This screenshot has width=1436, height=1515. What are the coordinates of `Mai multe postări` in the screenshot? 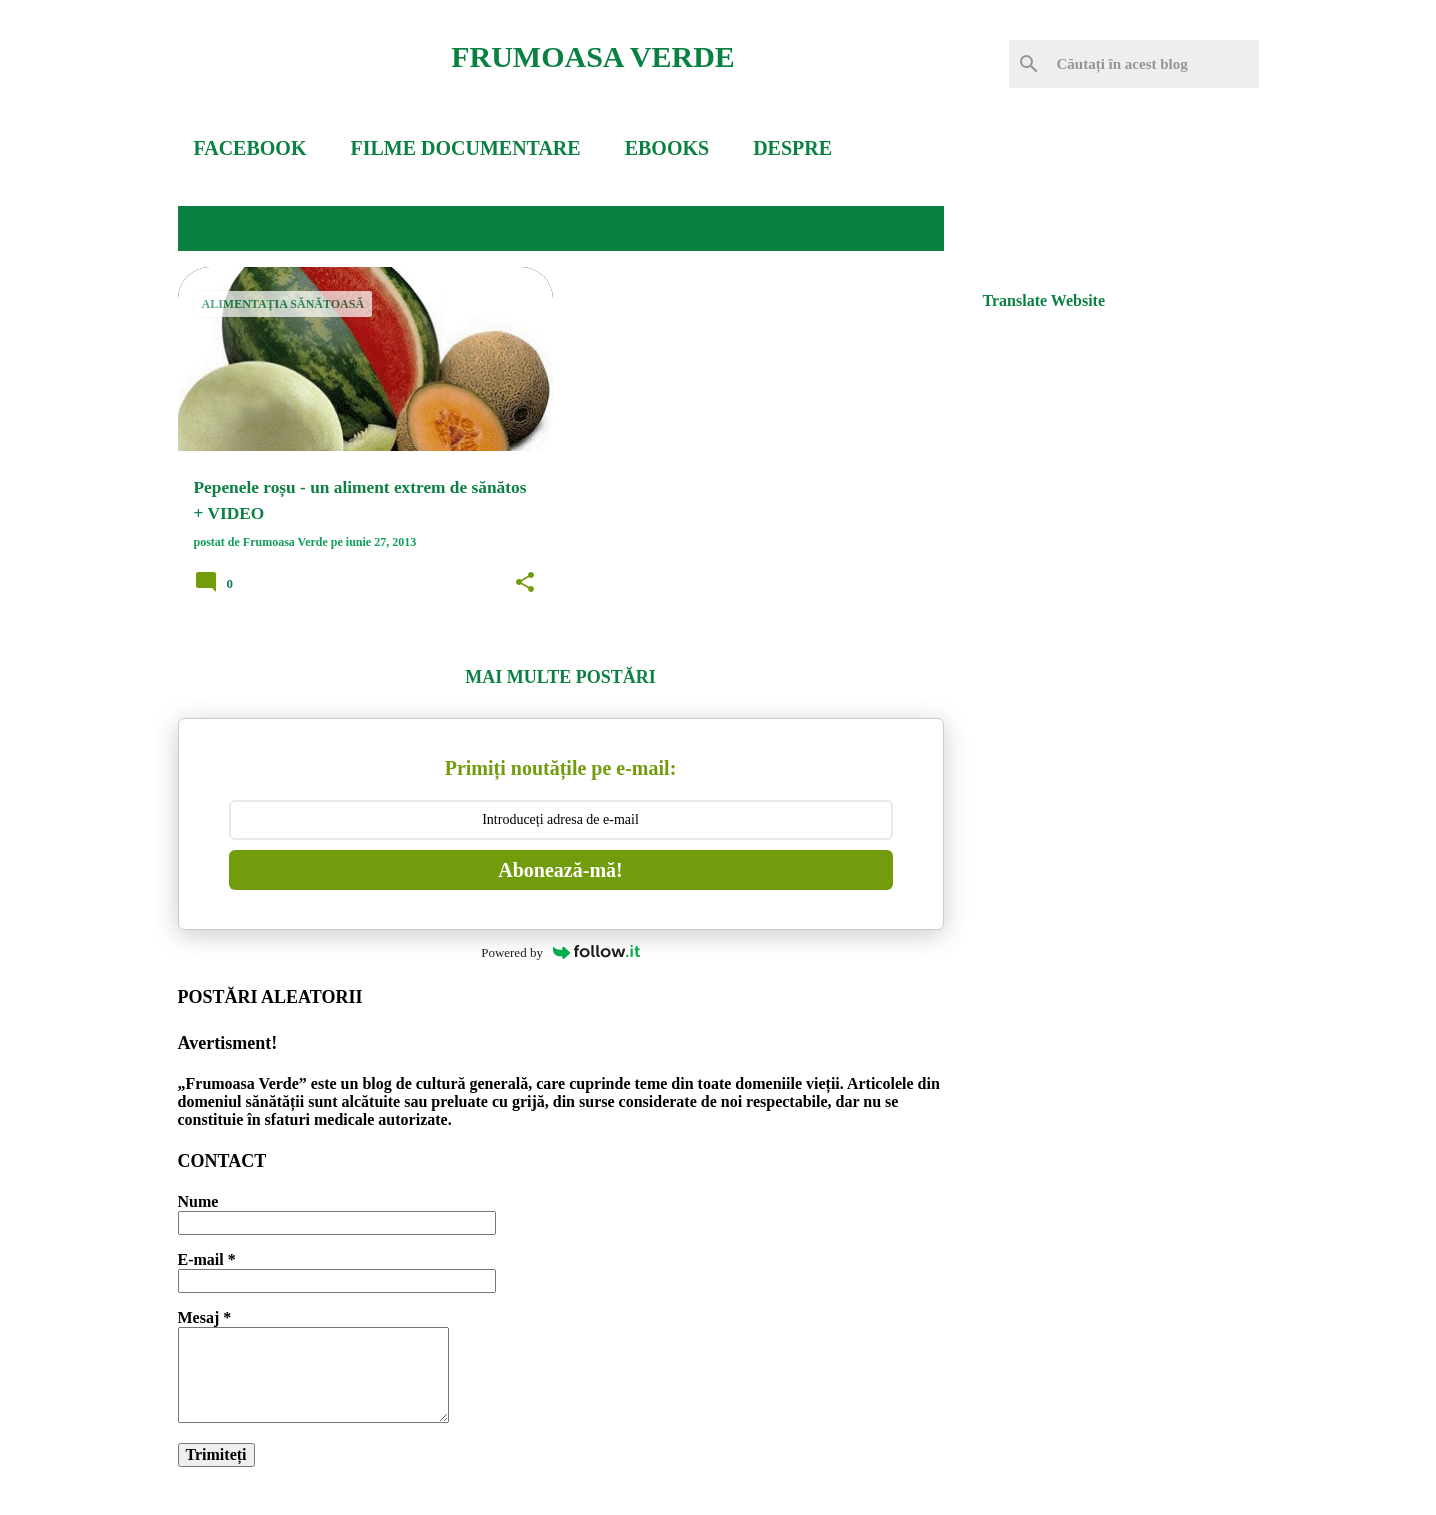 It's located at (560, 677).